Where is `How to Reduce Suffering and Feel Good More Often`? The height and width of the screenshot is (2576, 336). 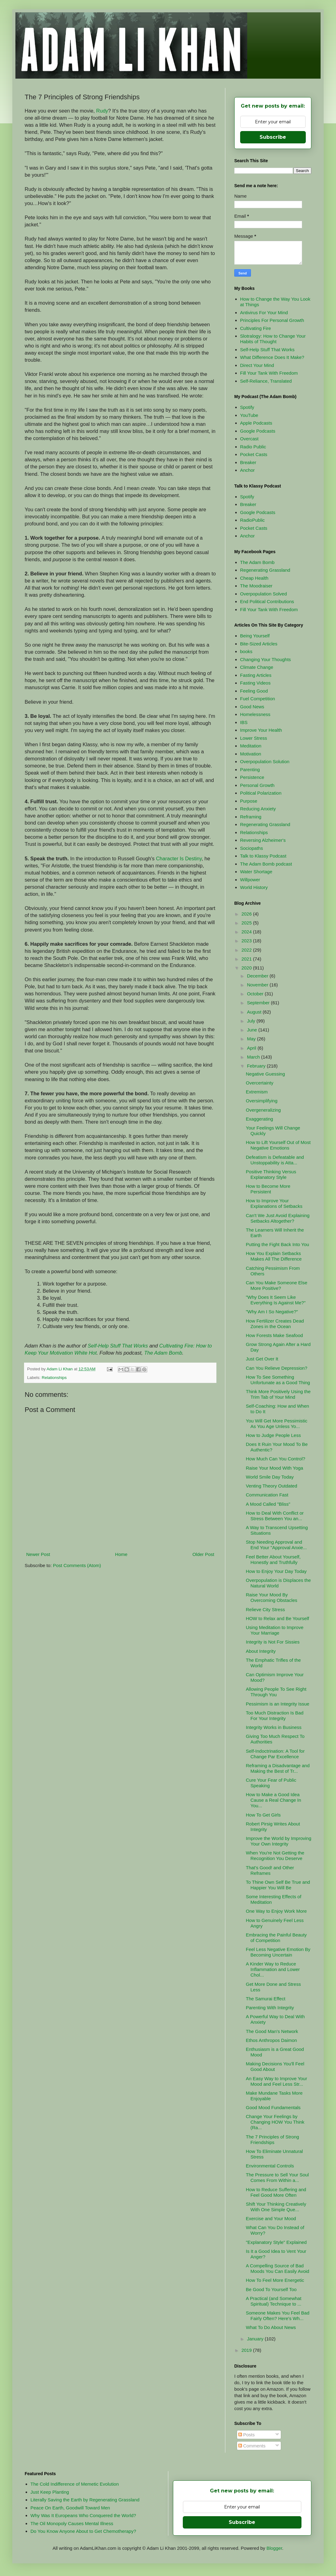 How to Reduce Suffering and Feel Good More Often is located at coordinates (276, 2192).